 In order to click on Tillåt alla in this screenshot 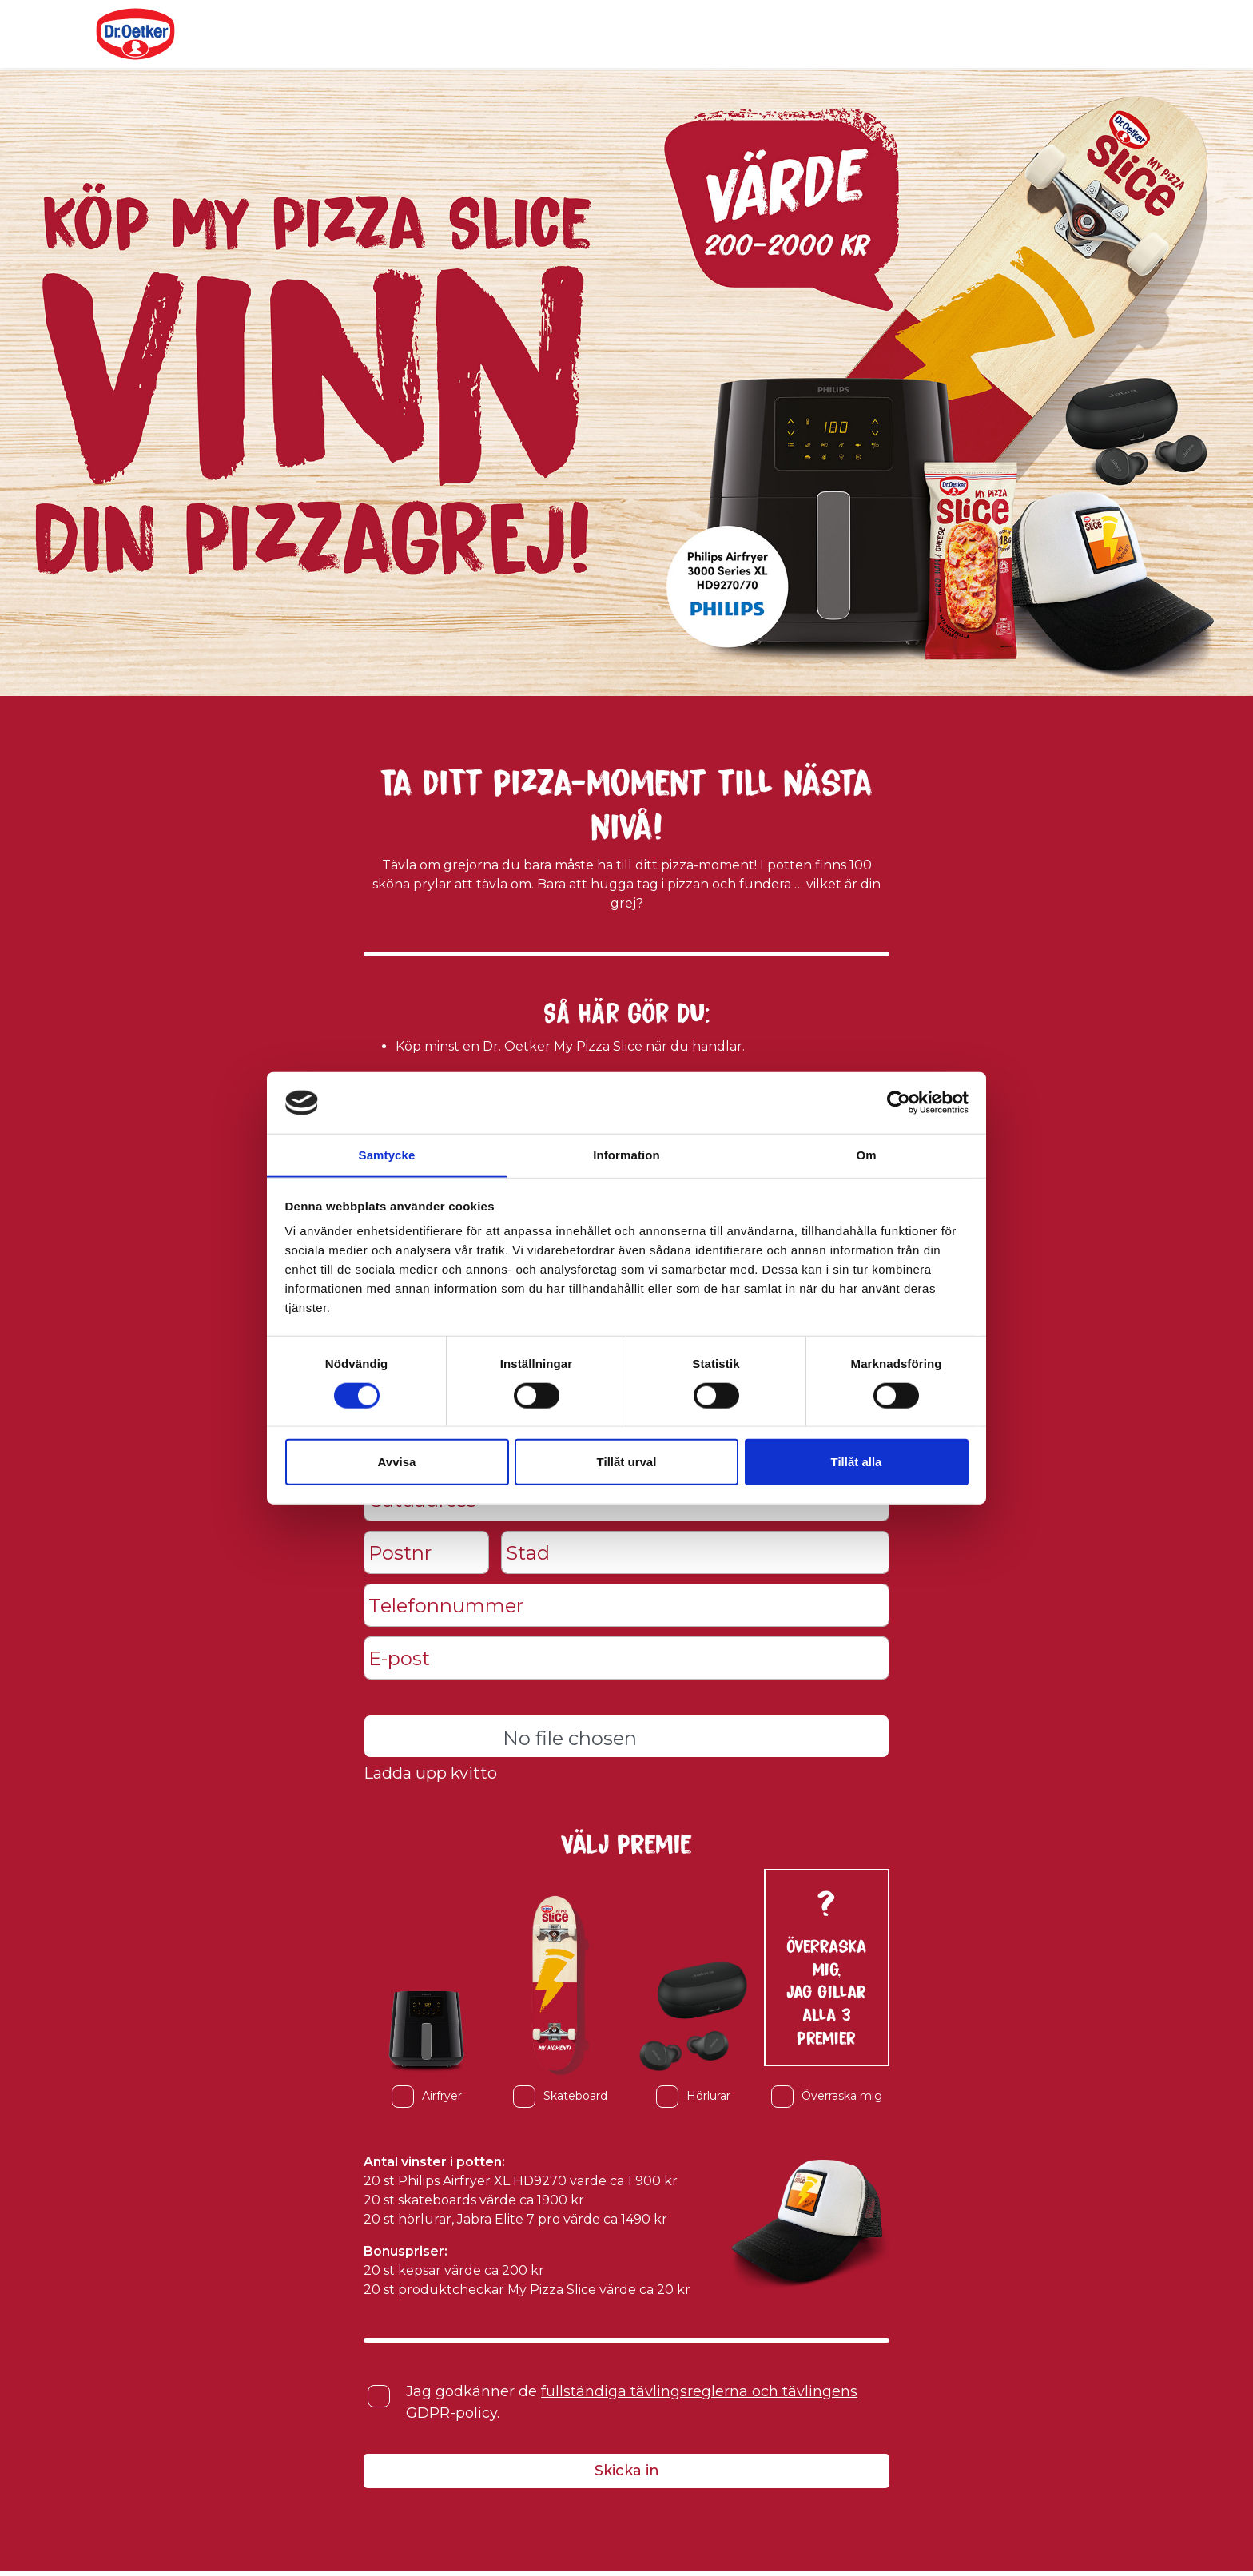, I will do `click(856, 1462)`.